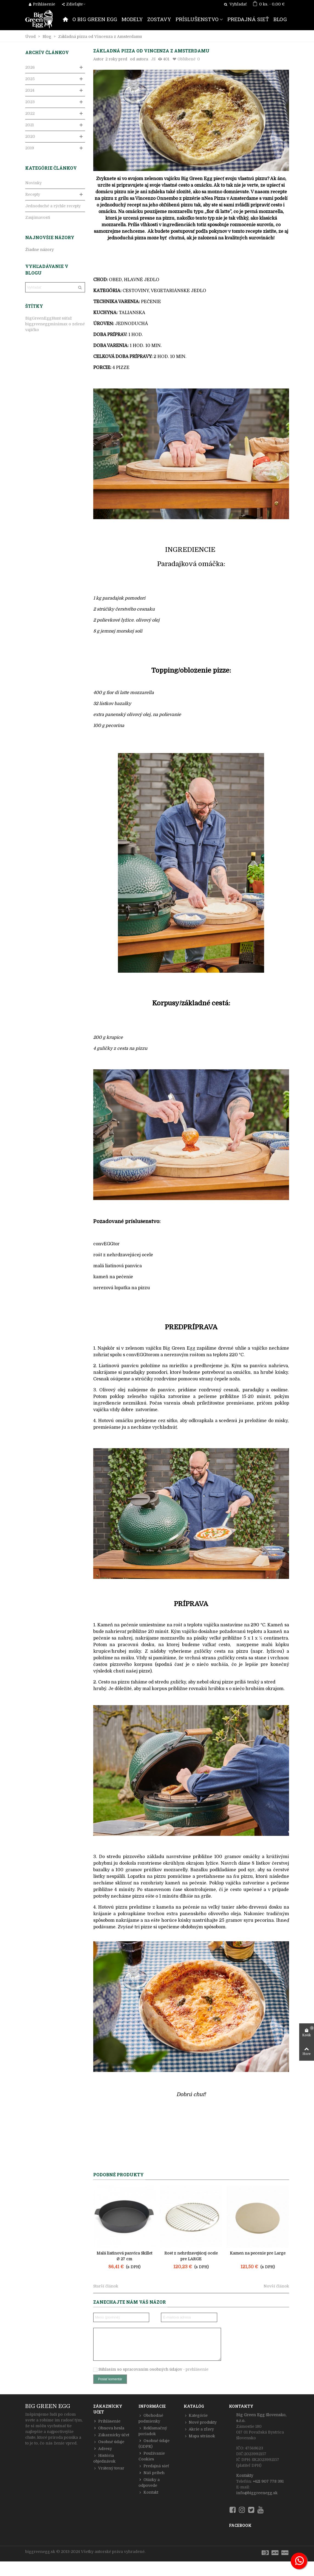  What do you see at coordinates (30, 136) in the screenshot?
I see `2020` at bounding box center [30, 136].